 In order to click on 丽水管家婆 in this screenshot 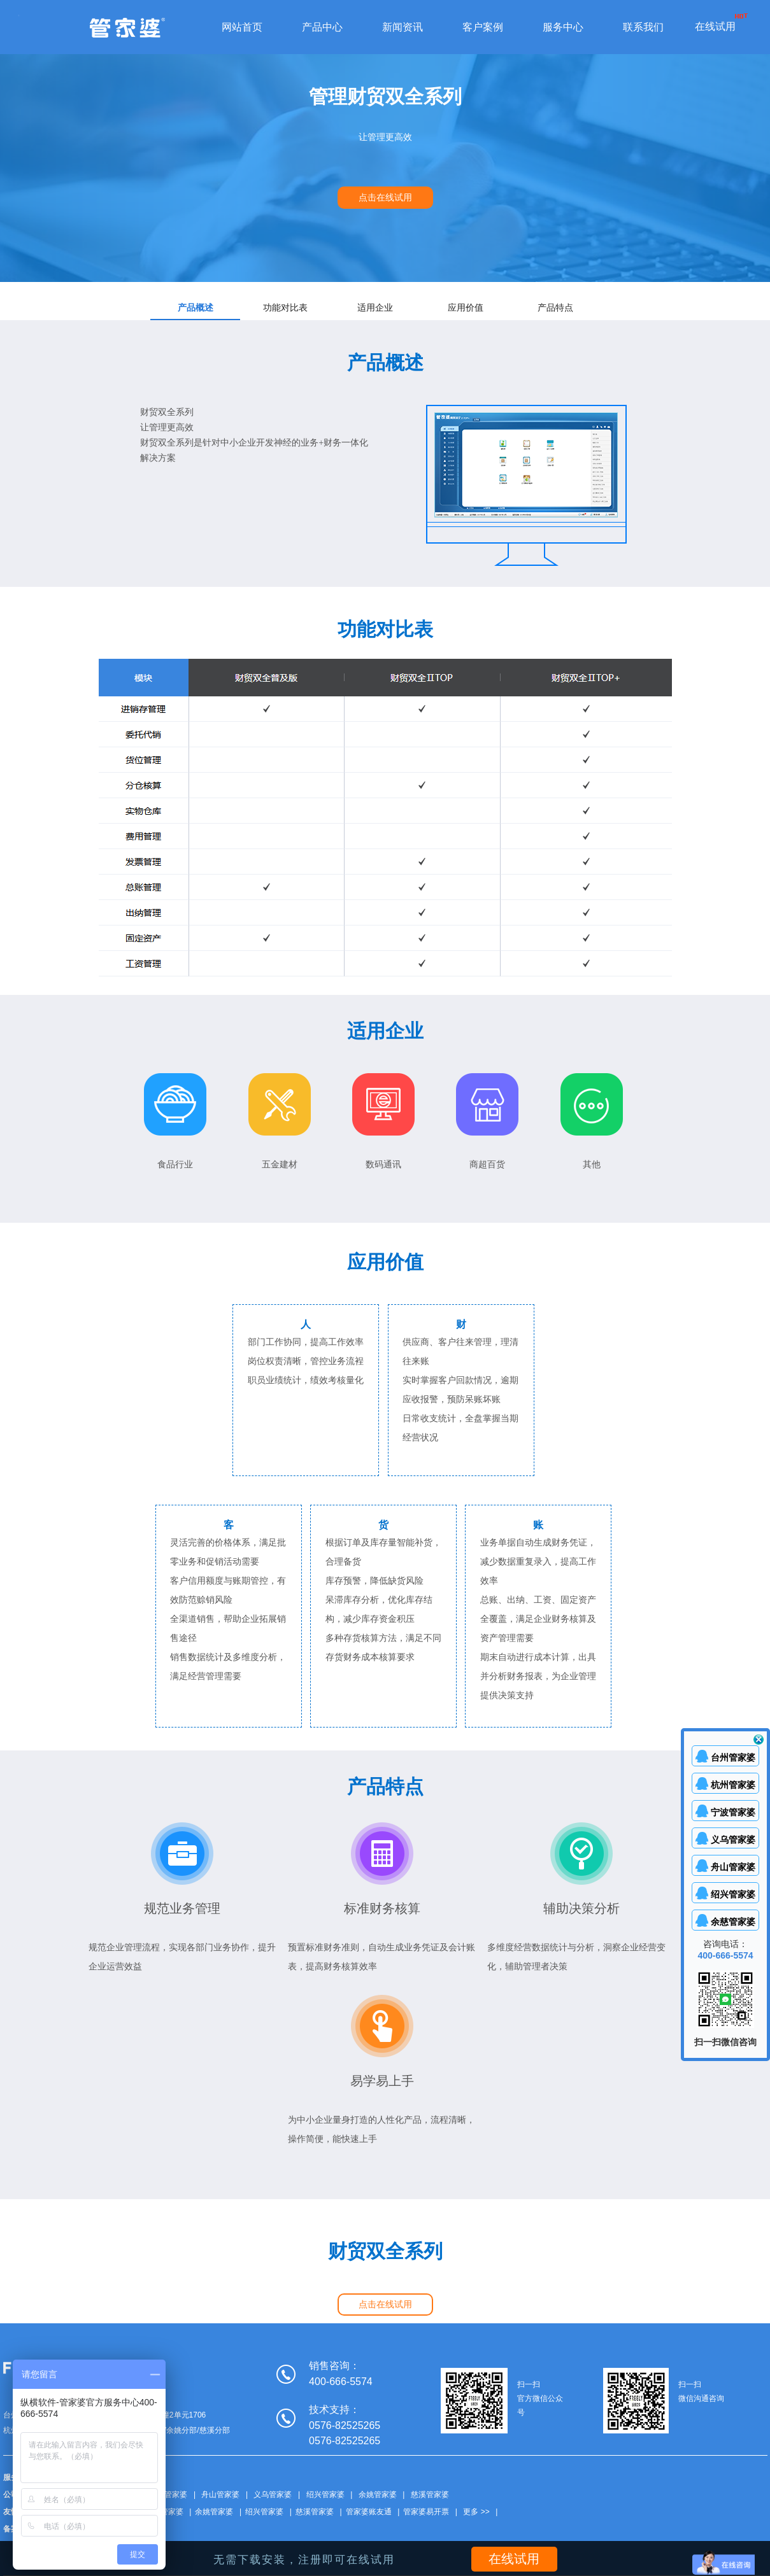, I will do `click(164, 2511)`.